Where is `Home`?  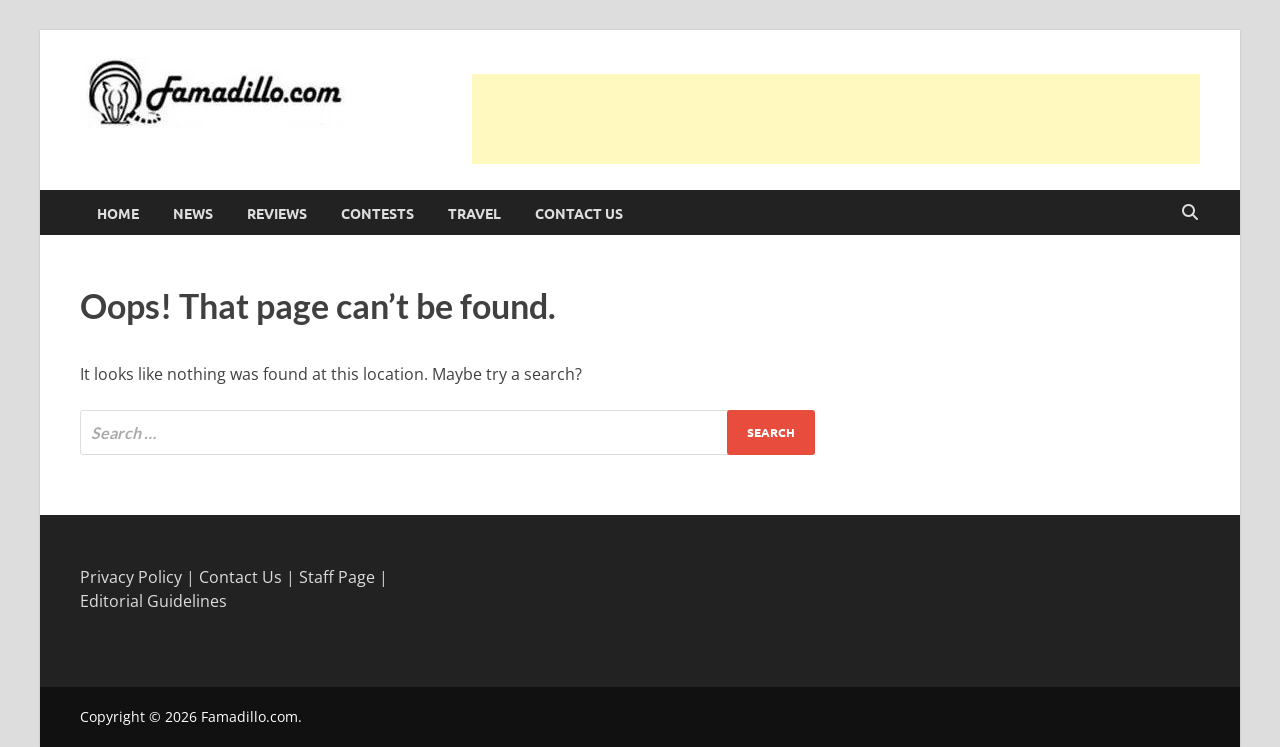
Home is located at coordinates (118, 213).